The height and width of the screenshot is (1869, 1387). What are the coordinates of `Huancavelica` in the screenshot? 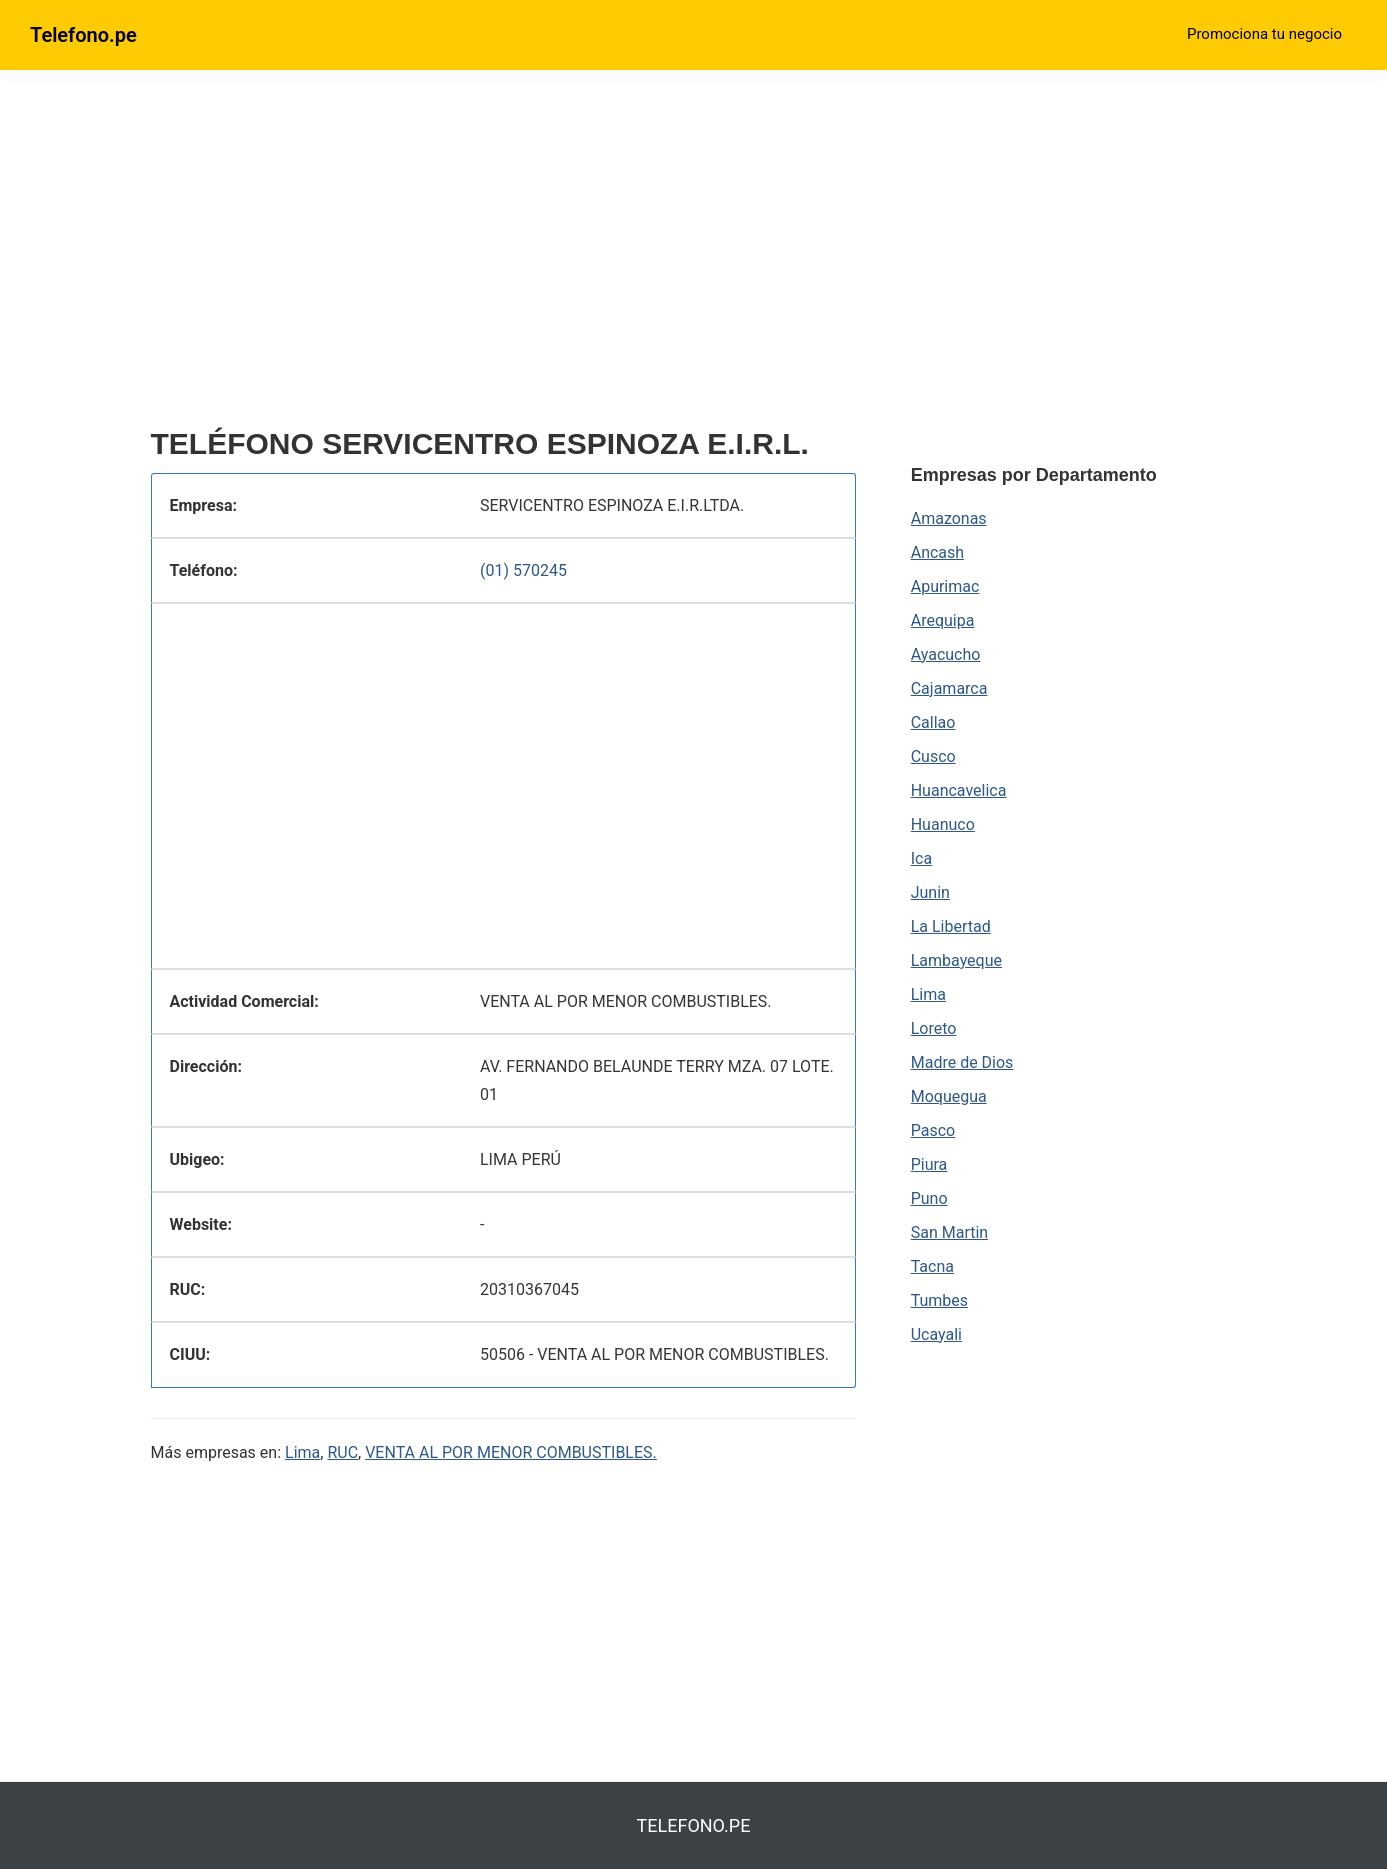 It's located at (959, 790).